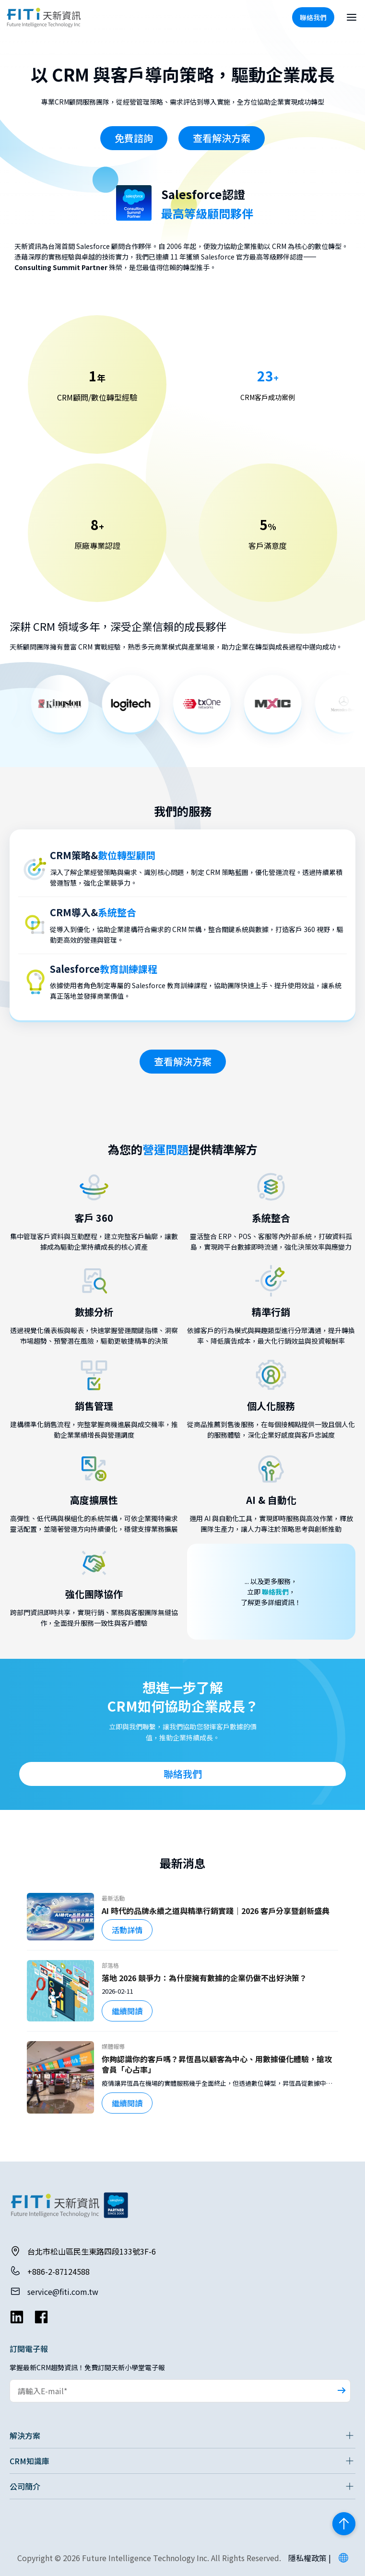 The height and width of the screenshot is (2576, 365). Describe the element at coordinates (127, 2011) in the screenshot. I see `繼續閱讀` at that location.